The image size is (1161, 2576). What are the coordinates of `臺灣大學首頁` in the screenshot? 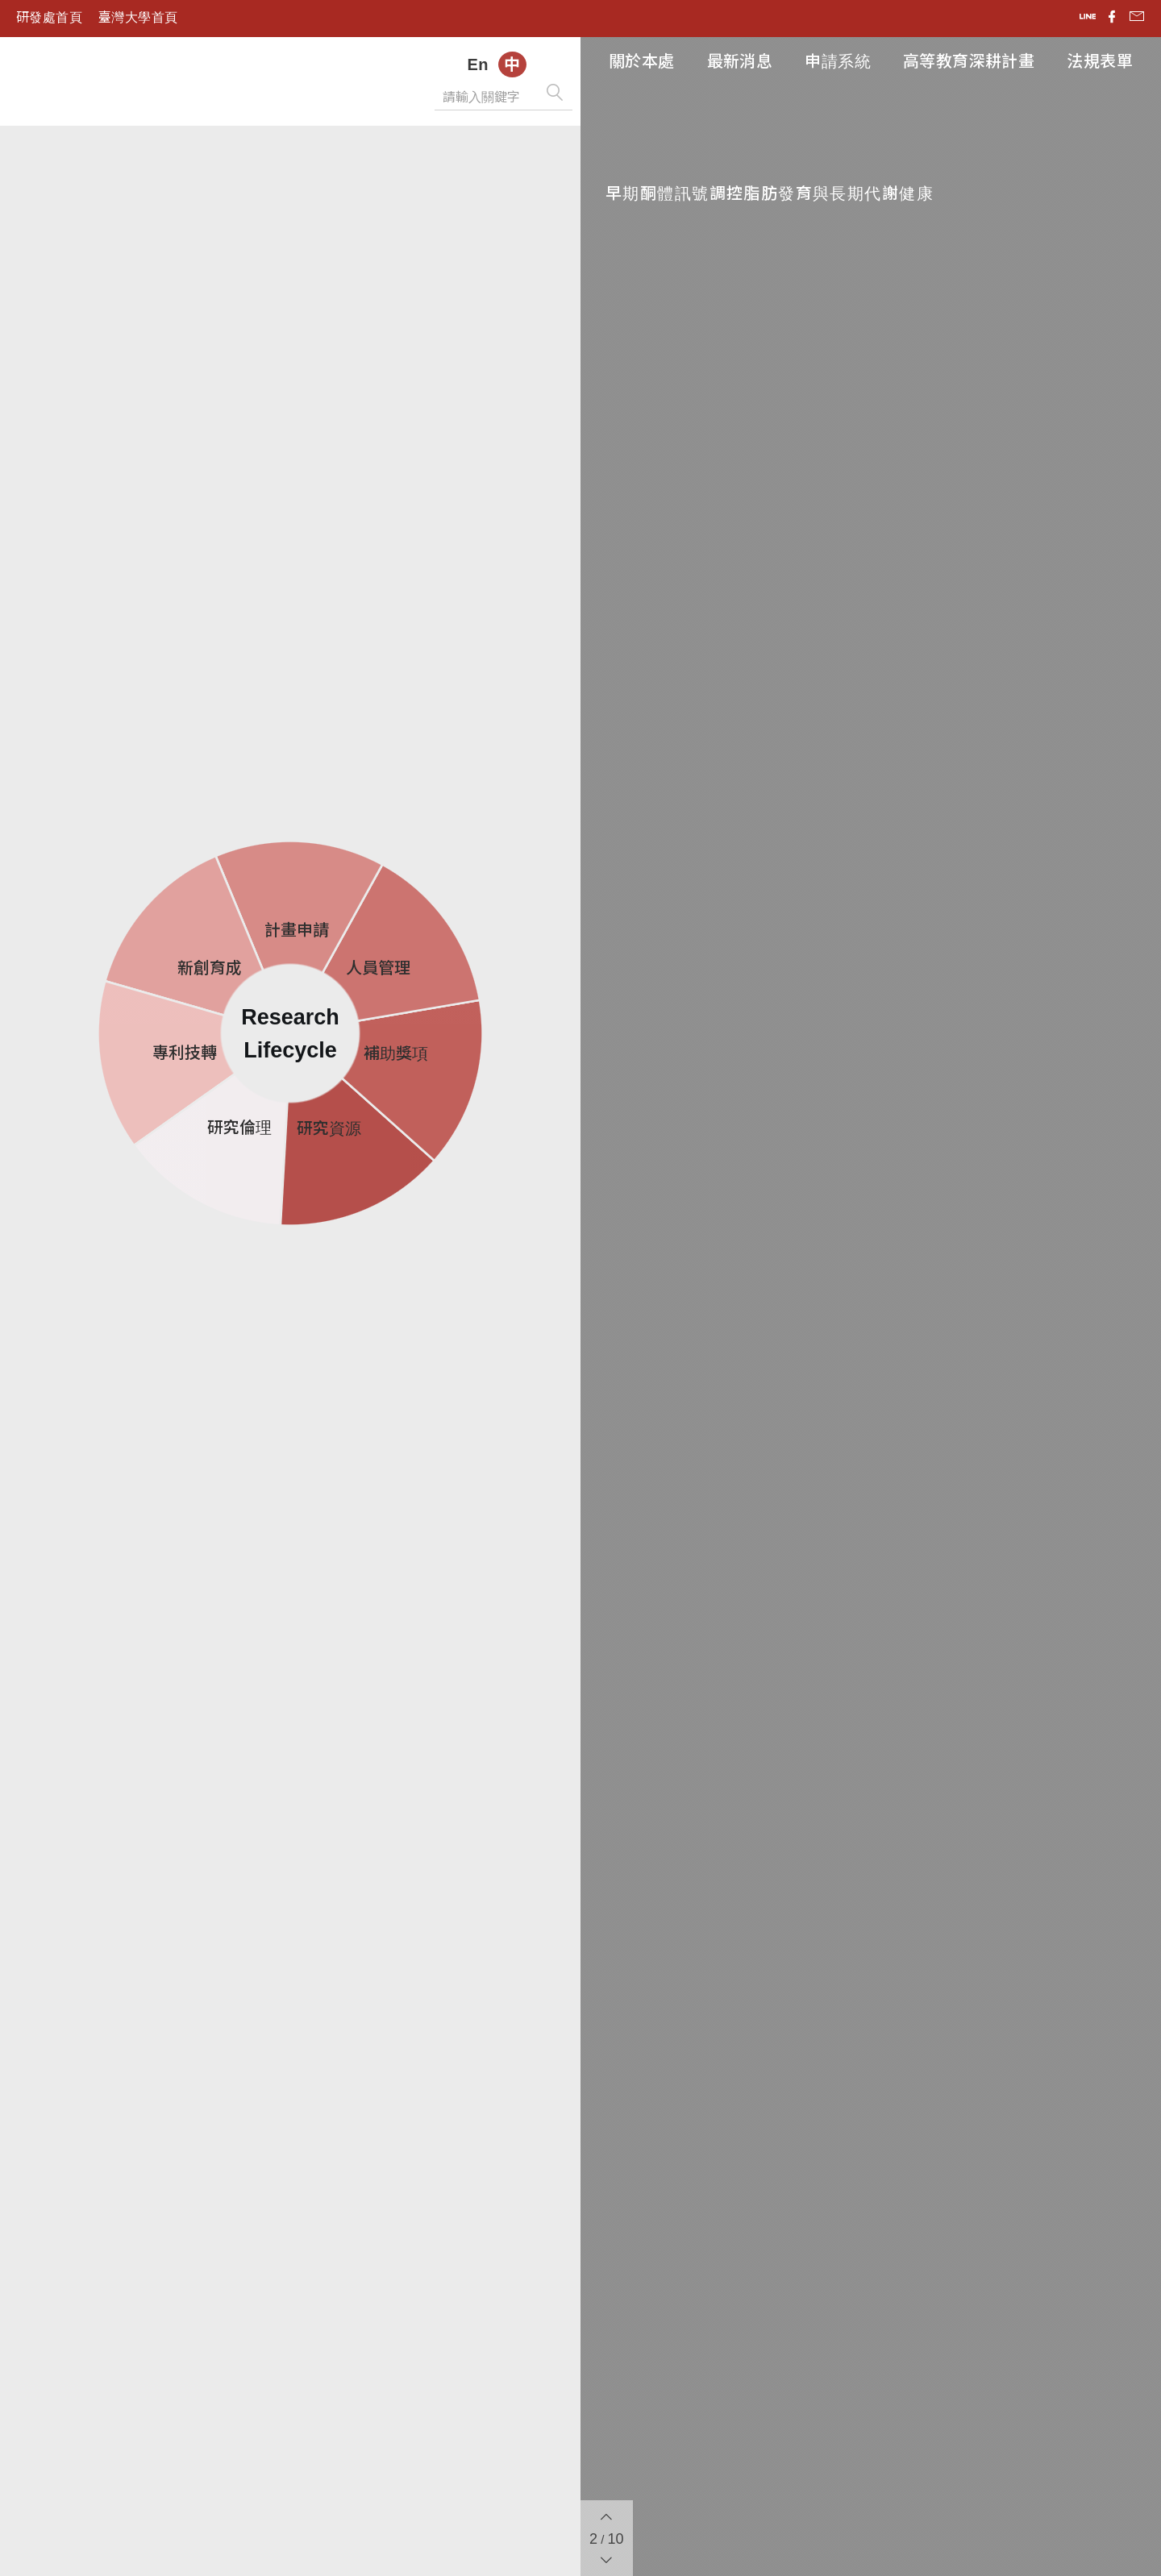 It's located at (137, 17).